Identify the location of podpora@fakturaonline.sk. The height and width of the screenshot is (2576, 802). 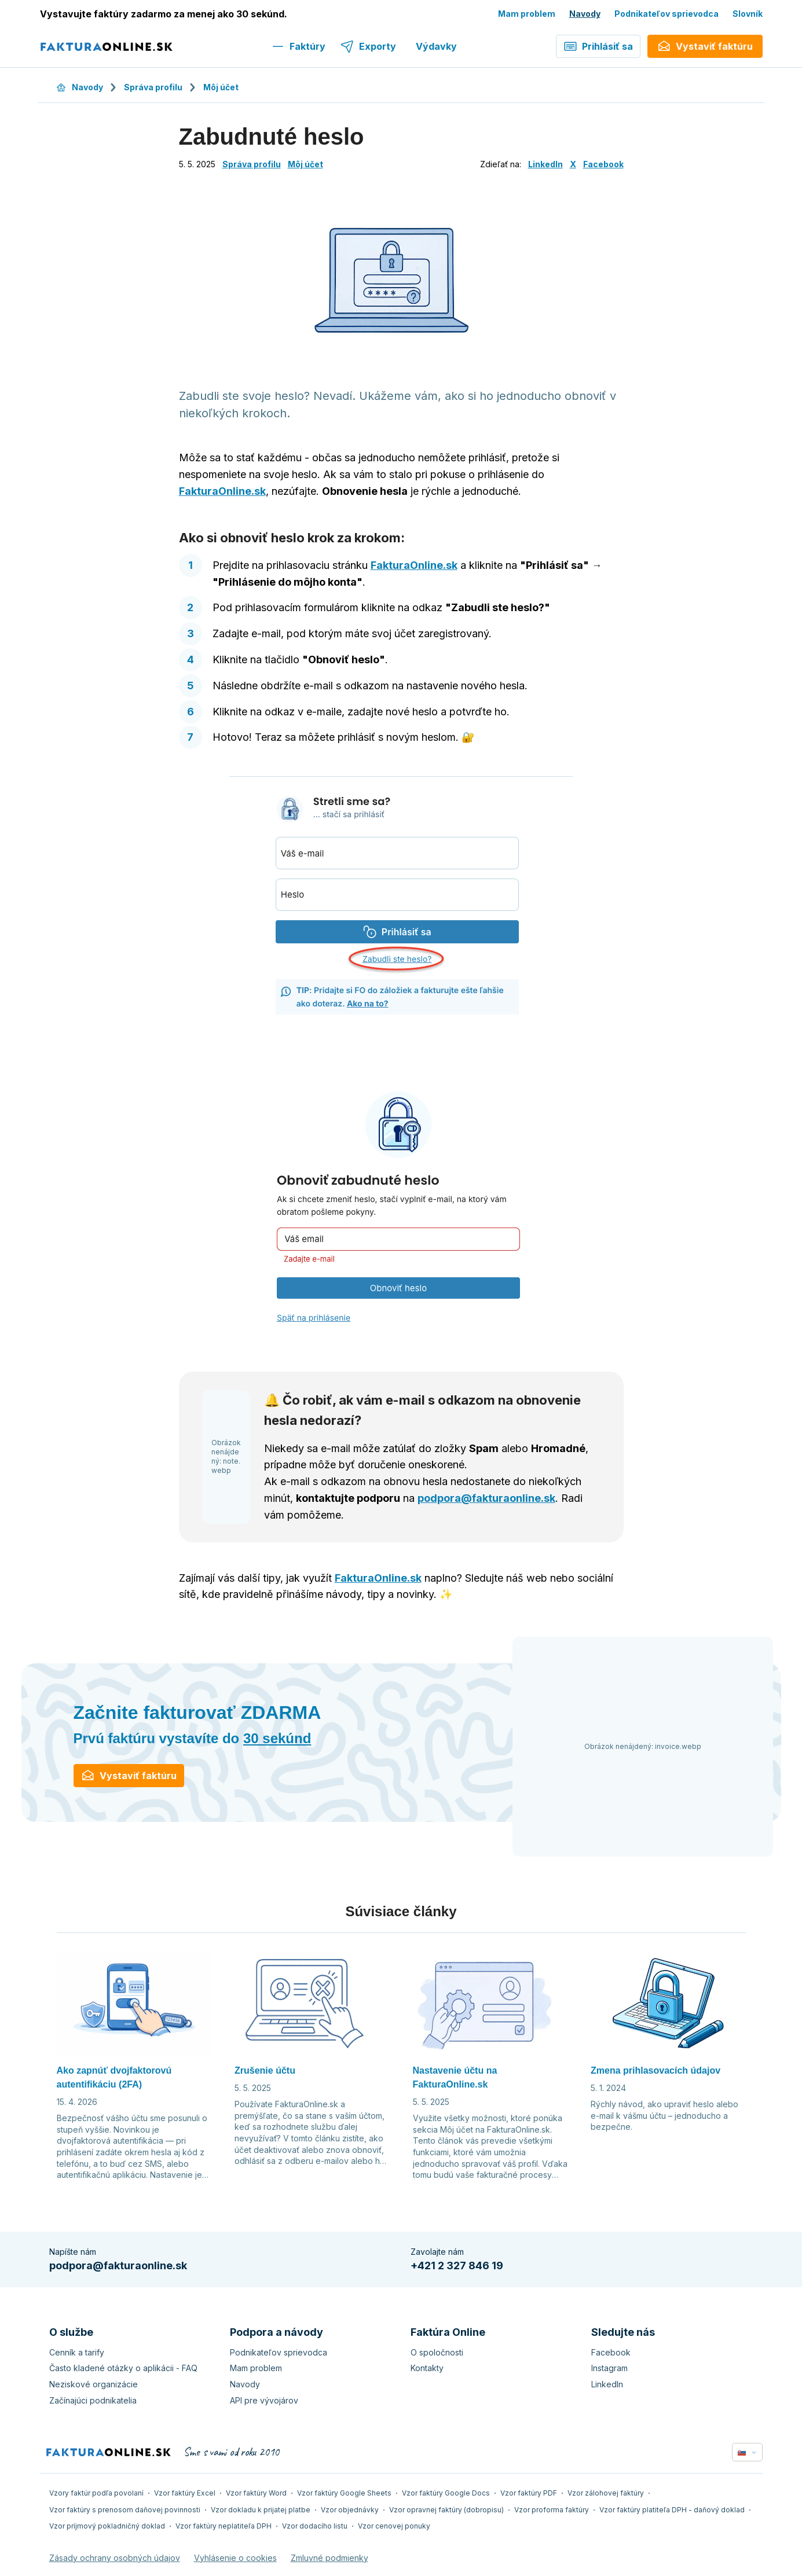
(486, 1498).